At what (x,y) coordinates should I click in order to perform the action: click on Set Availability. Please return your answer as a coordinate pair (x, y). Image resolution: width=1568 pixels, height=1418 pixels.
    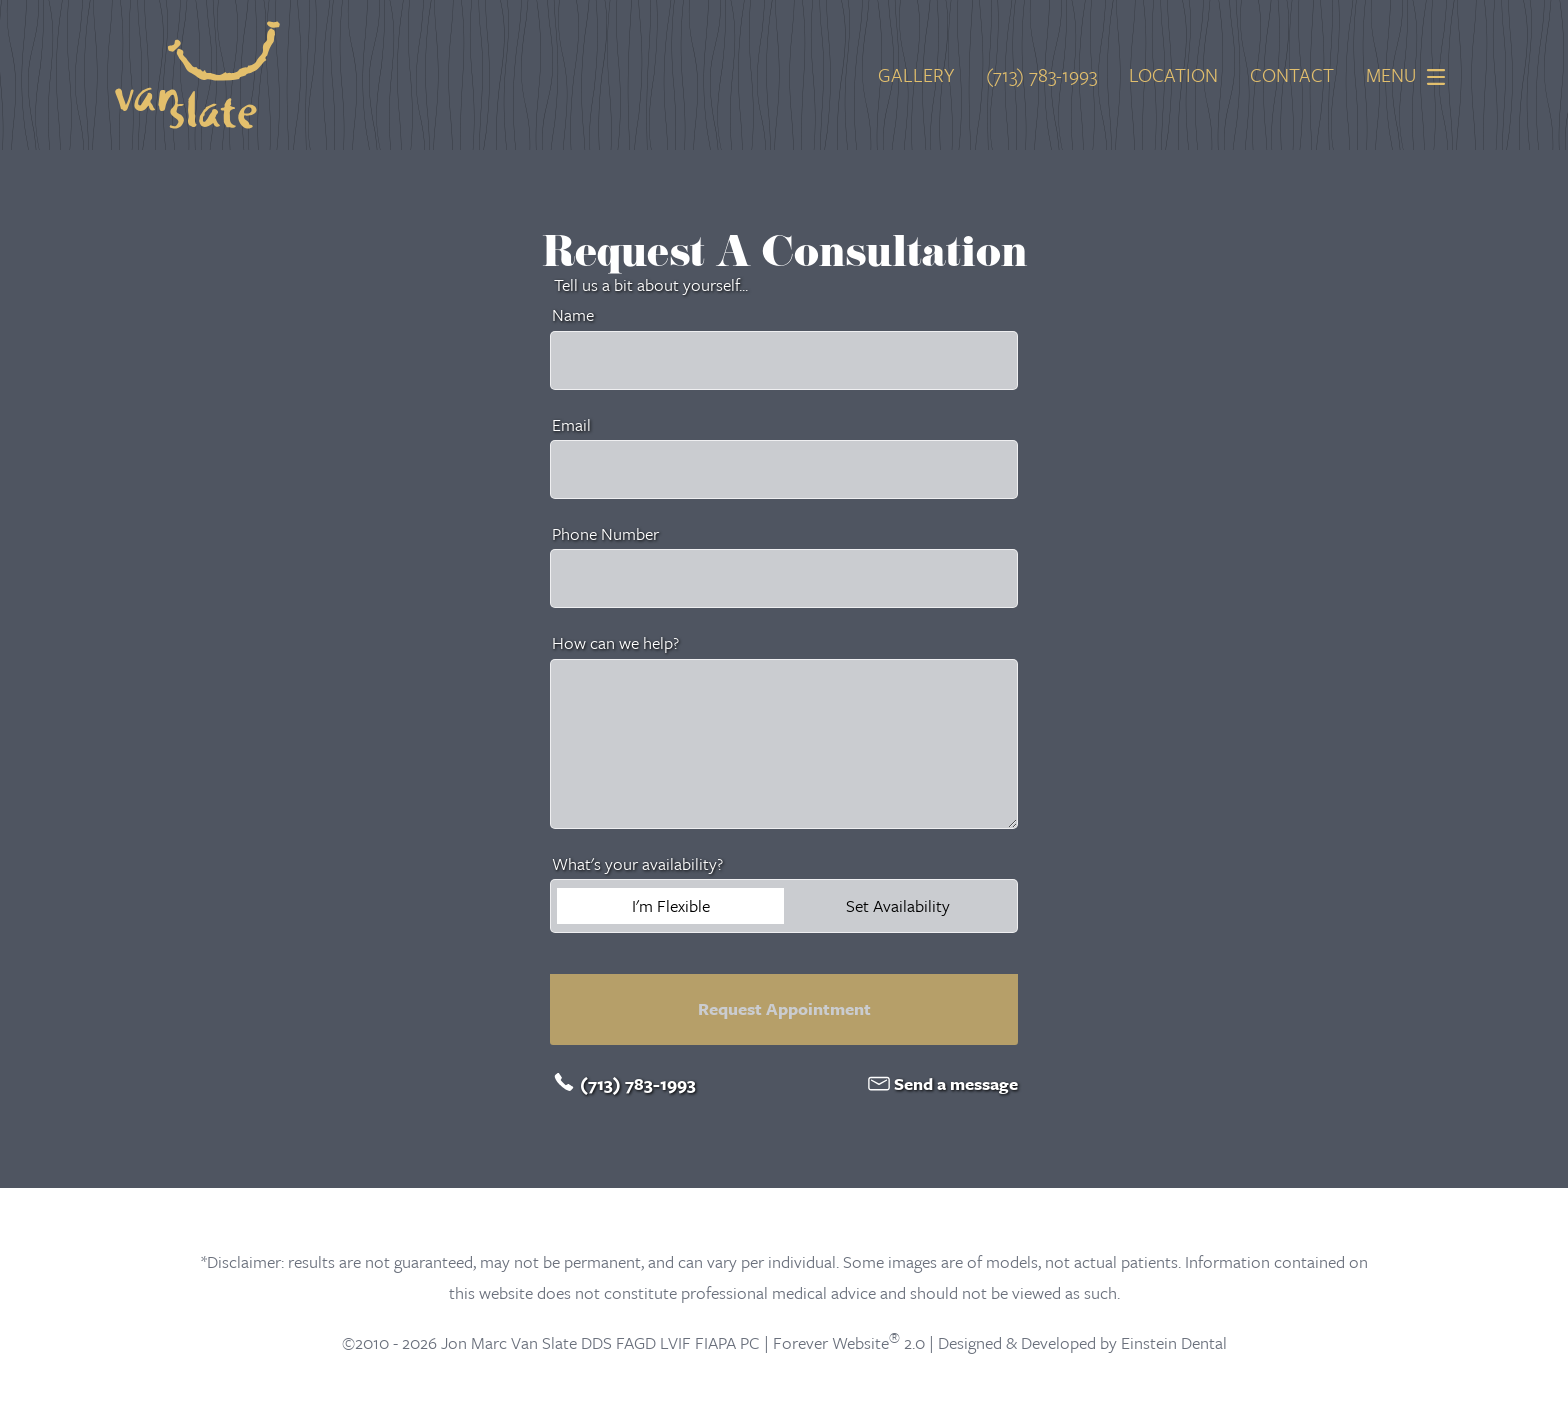
    Looking at the image, I should click on (898, 905).